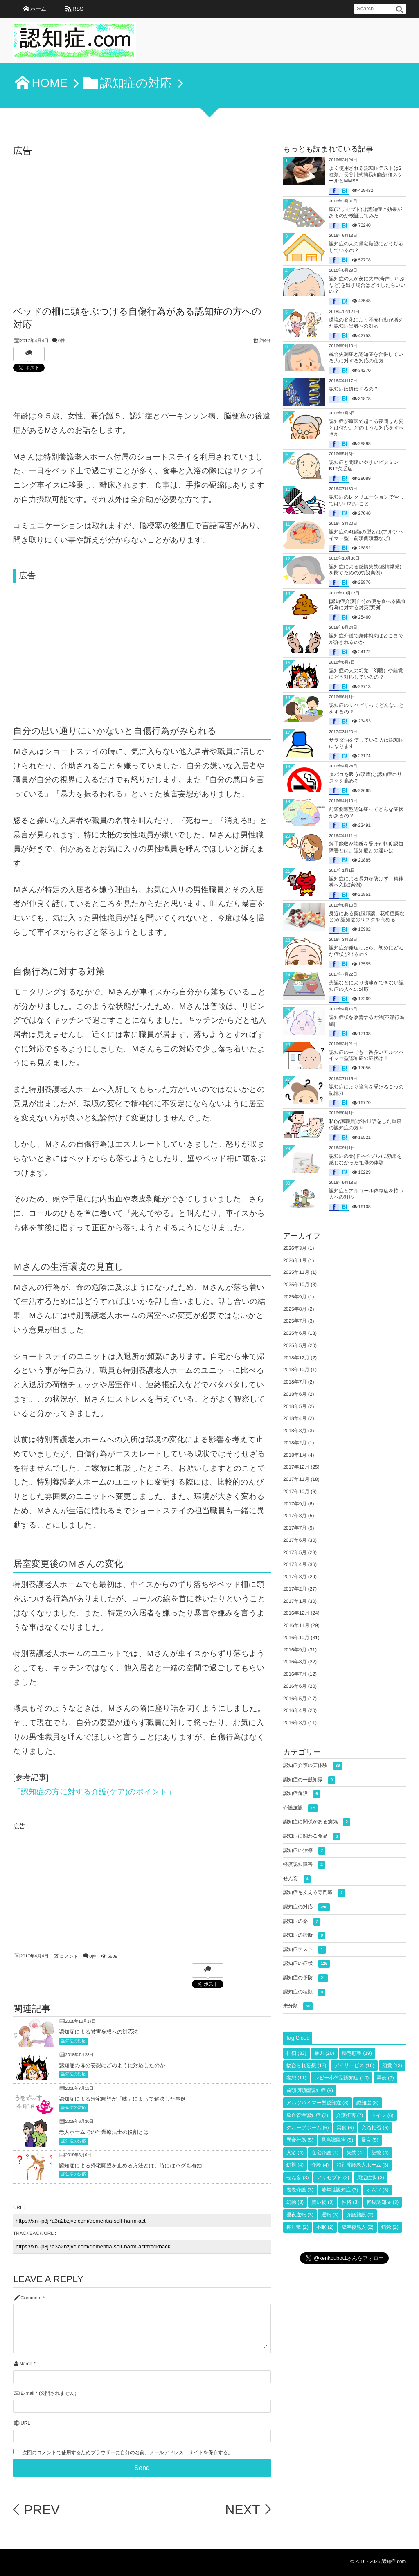 The width and height of the screenshot is (419, 2576). Describe the element at coordinates (299, 2190) in the screenshot. I see `老老介護 [老老介護 (3個の項目)]` at that location.